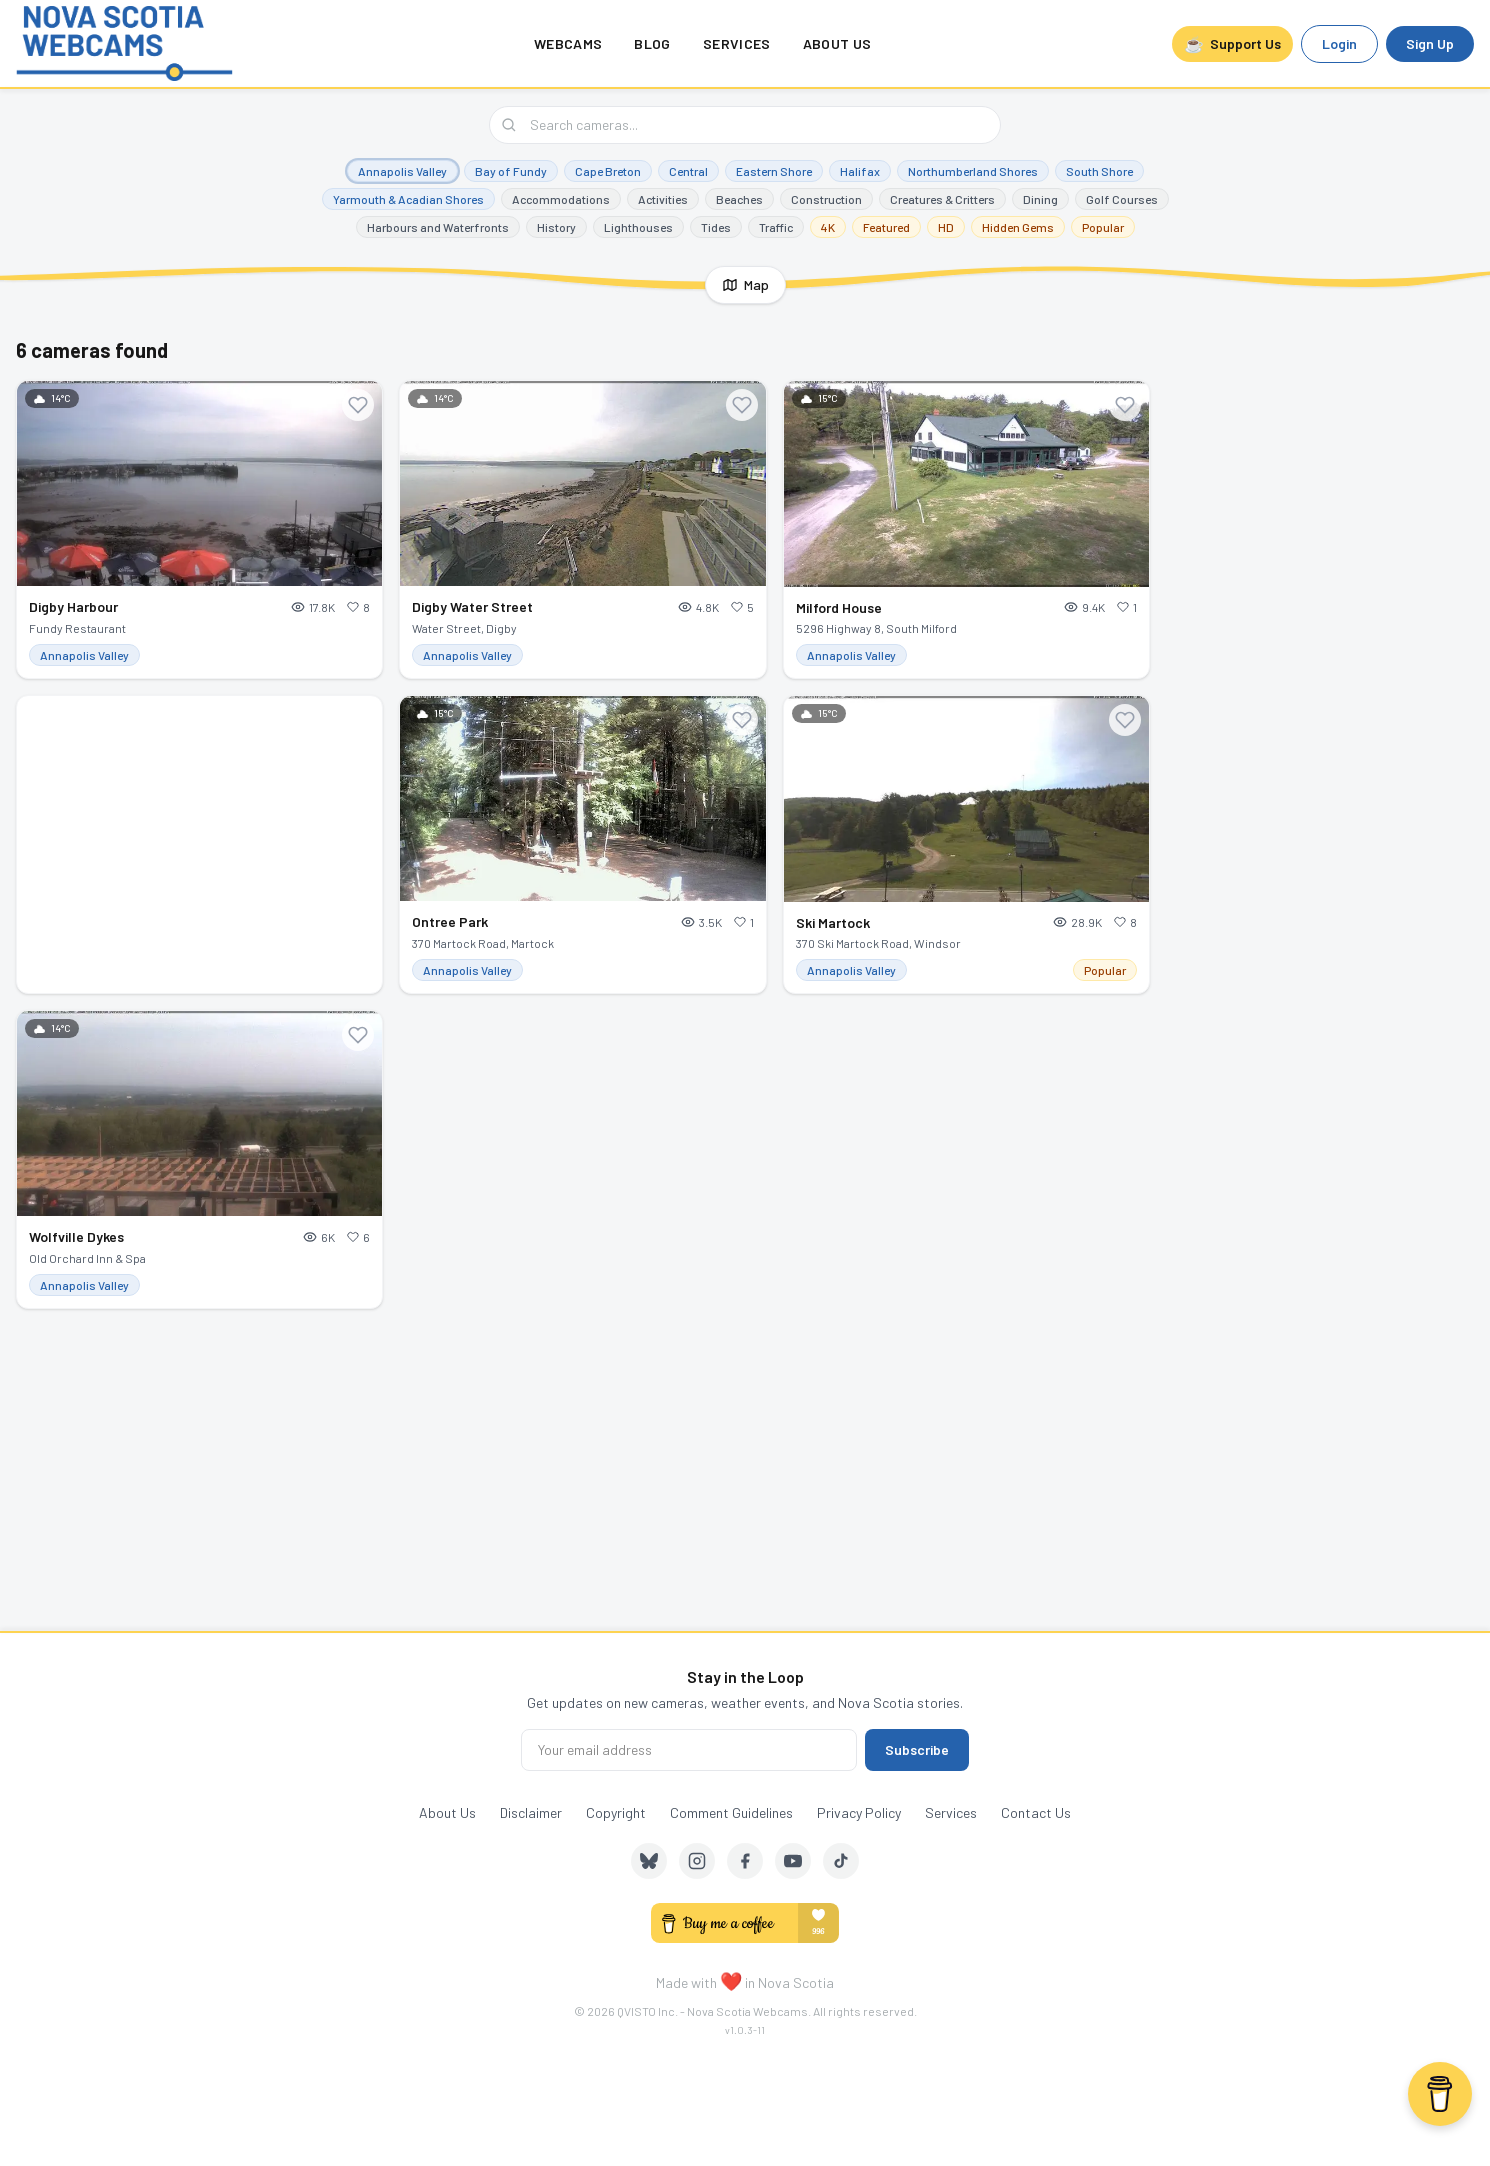  Describe the element at coordinates (1040, 199) in the screenshot. I see `Dining` at that location.